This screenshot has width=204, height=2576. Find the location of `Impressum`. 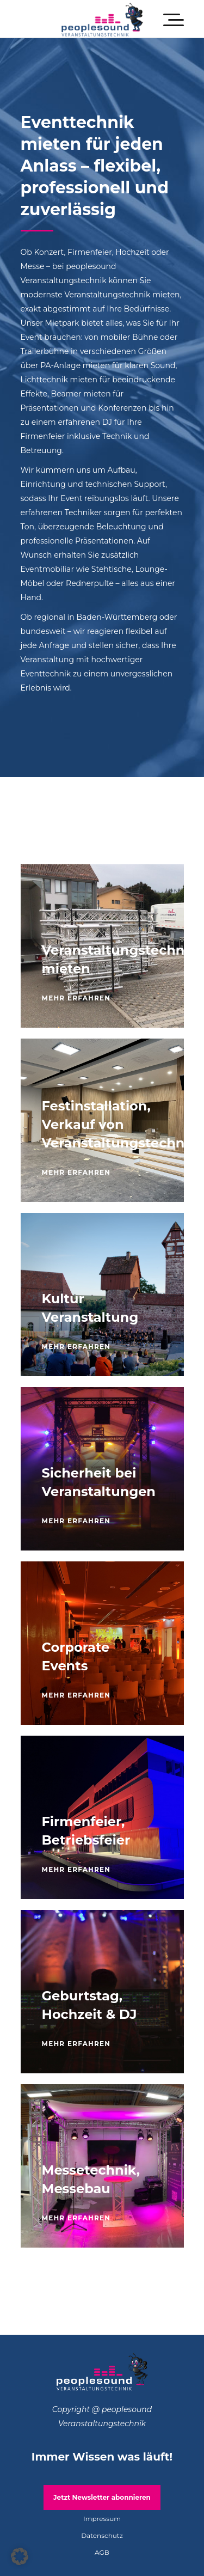

Impressum is located at coordinates (102, 2518).